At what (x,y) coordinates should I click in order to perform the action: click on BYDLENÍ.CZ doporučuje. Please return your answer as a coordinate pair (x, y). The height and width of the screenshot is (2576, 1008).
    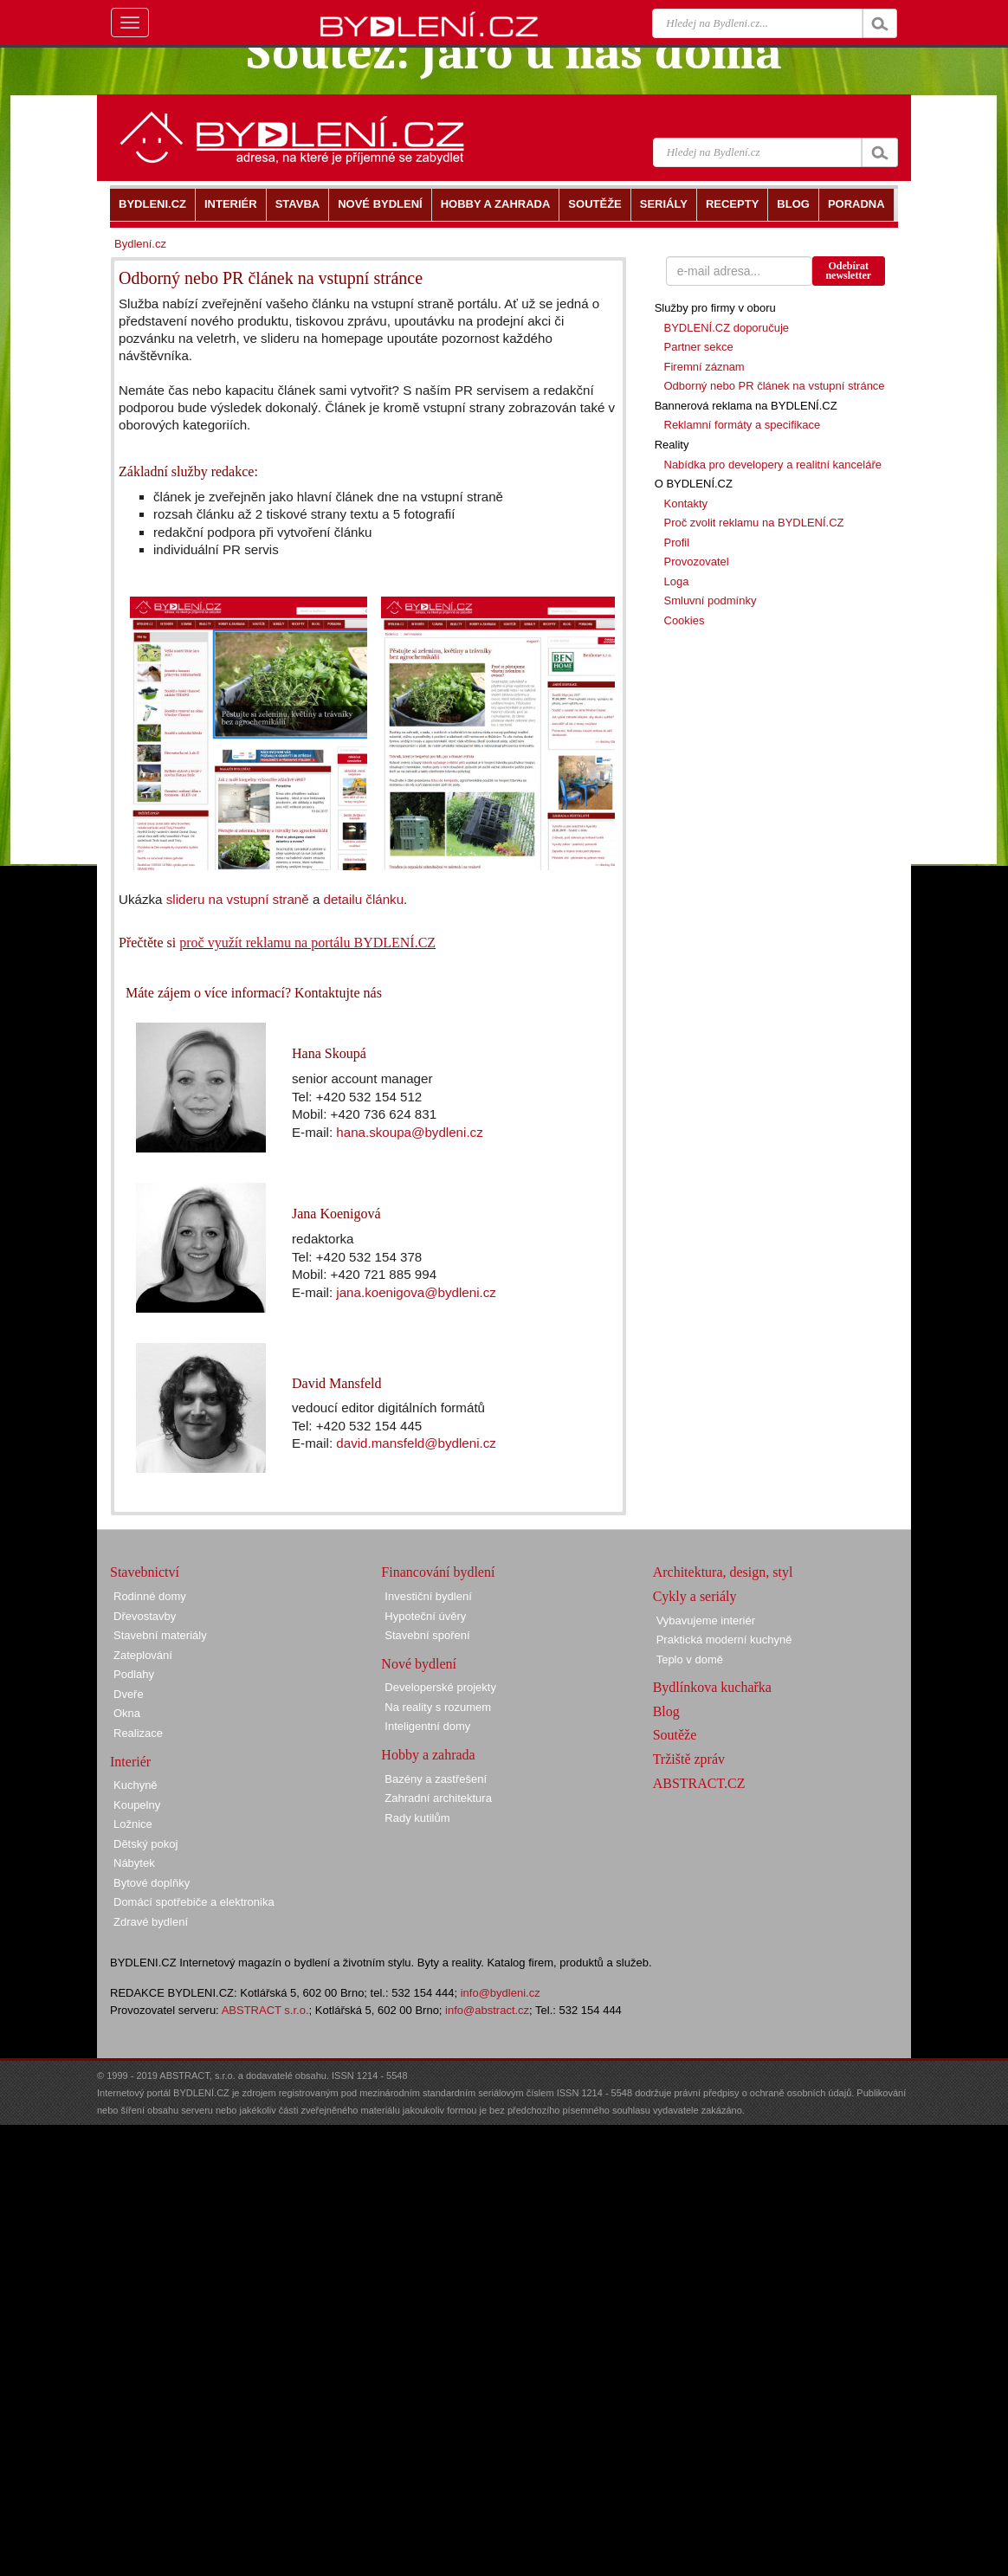
    Looking at the image, I should click on (727, 327).